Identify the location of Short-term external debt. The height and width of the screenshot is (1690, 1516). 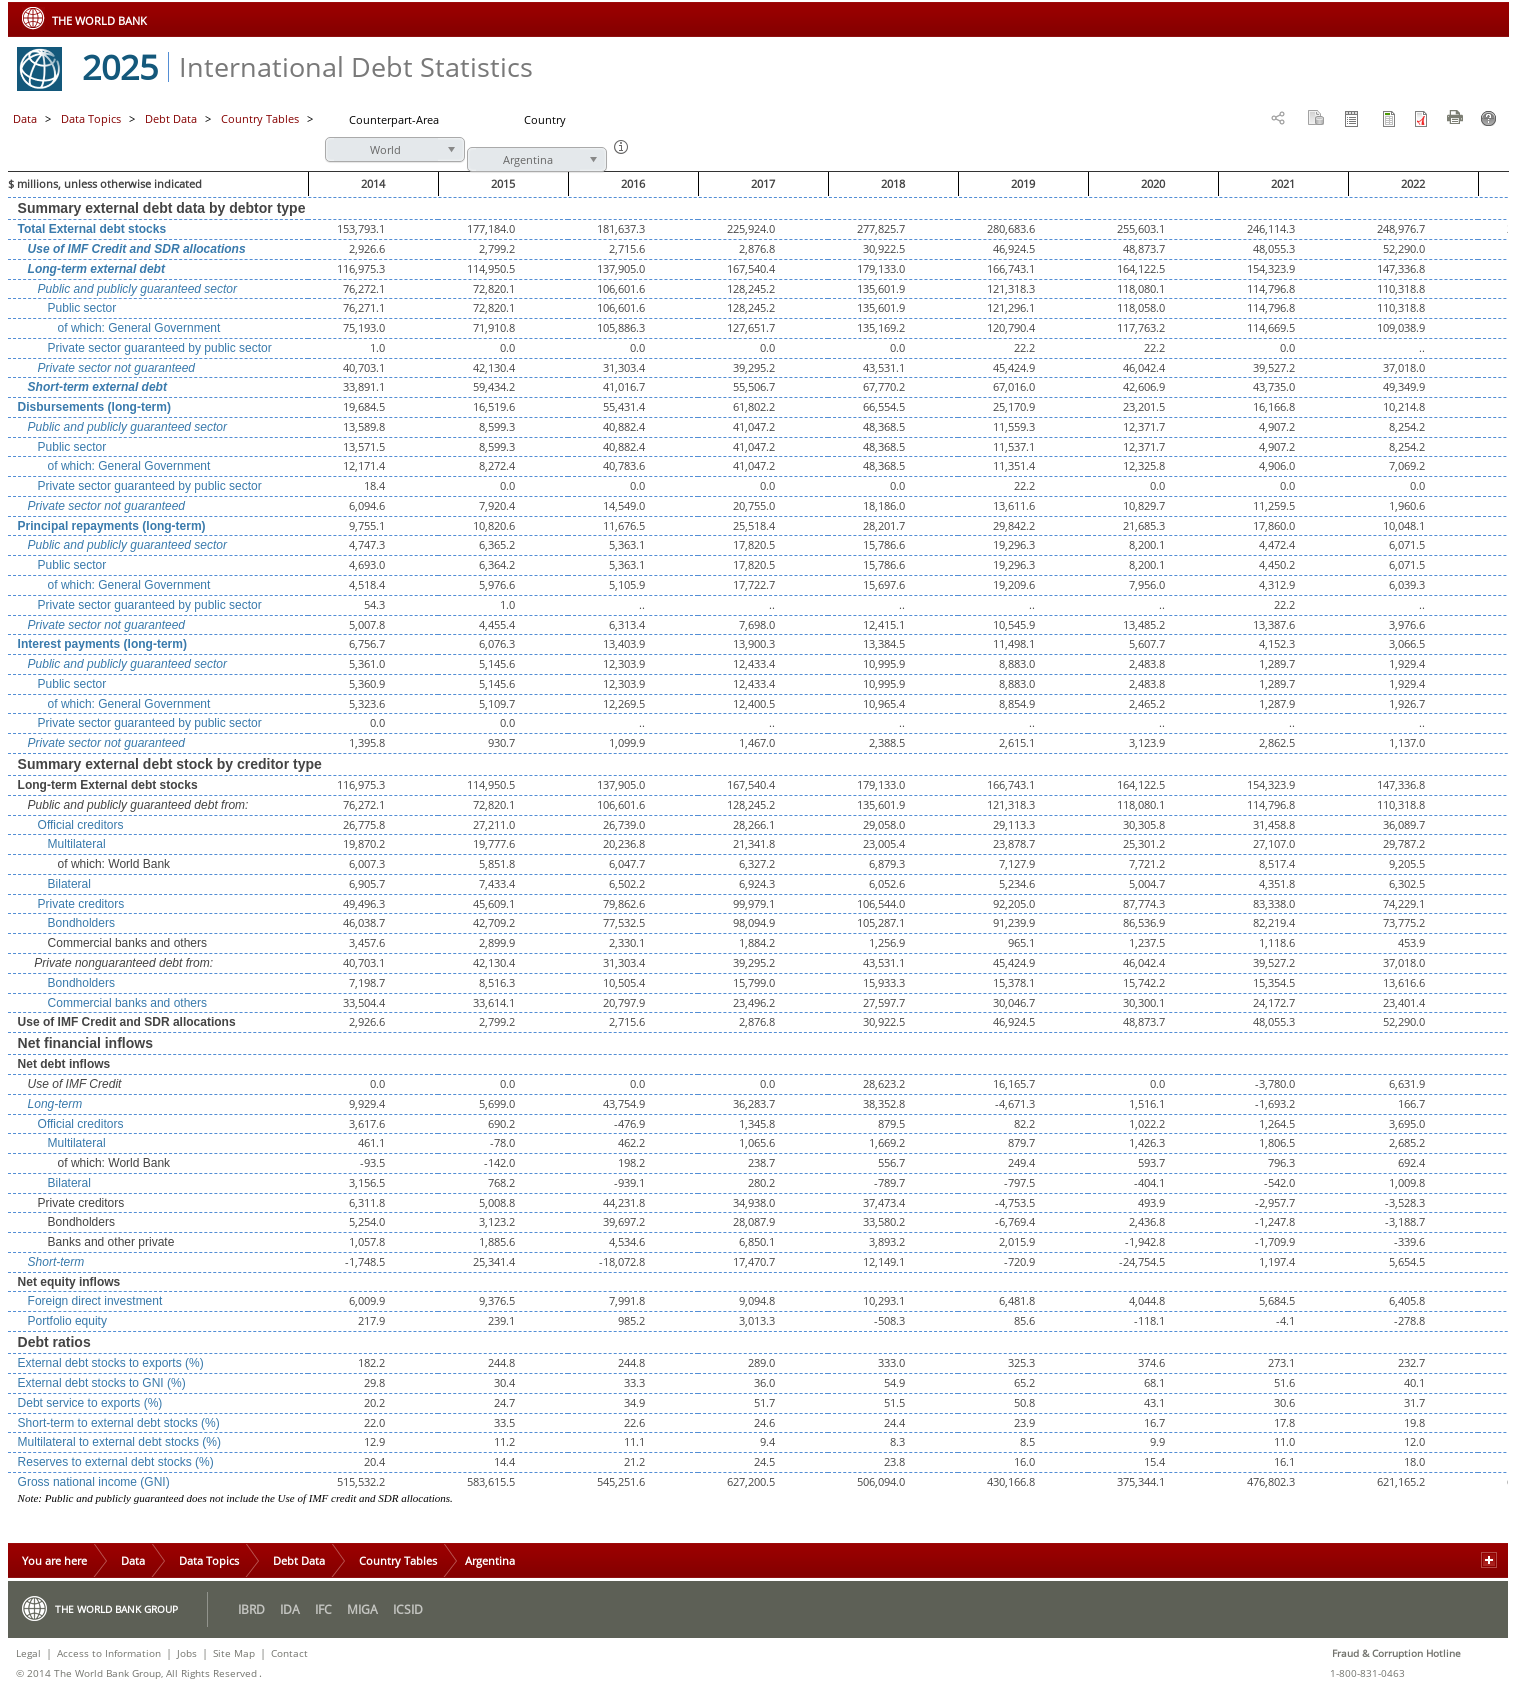
(97, 387).